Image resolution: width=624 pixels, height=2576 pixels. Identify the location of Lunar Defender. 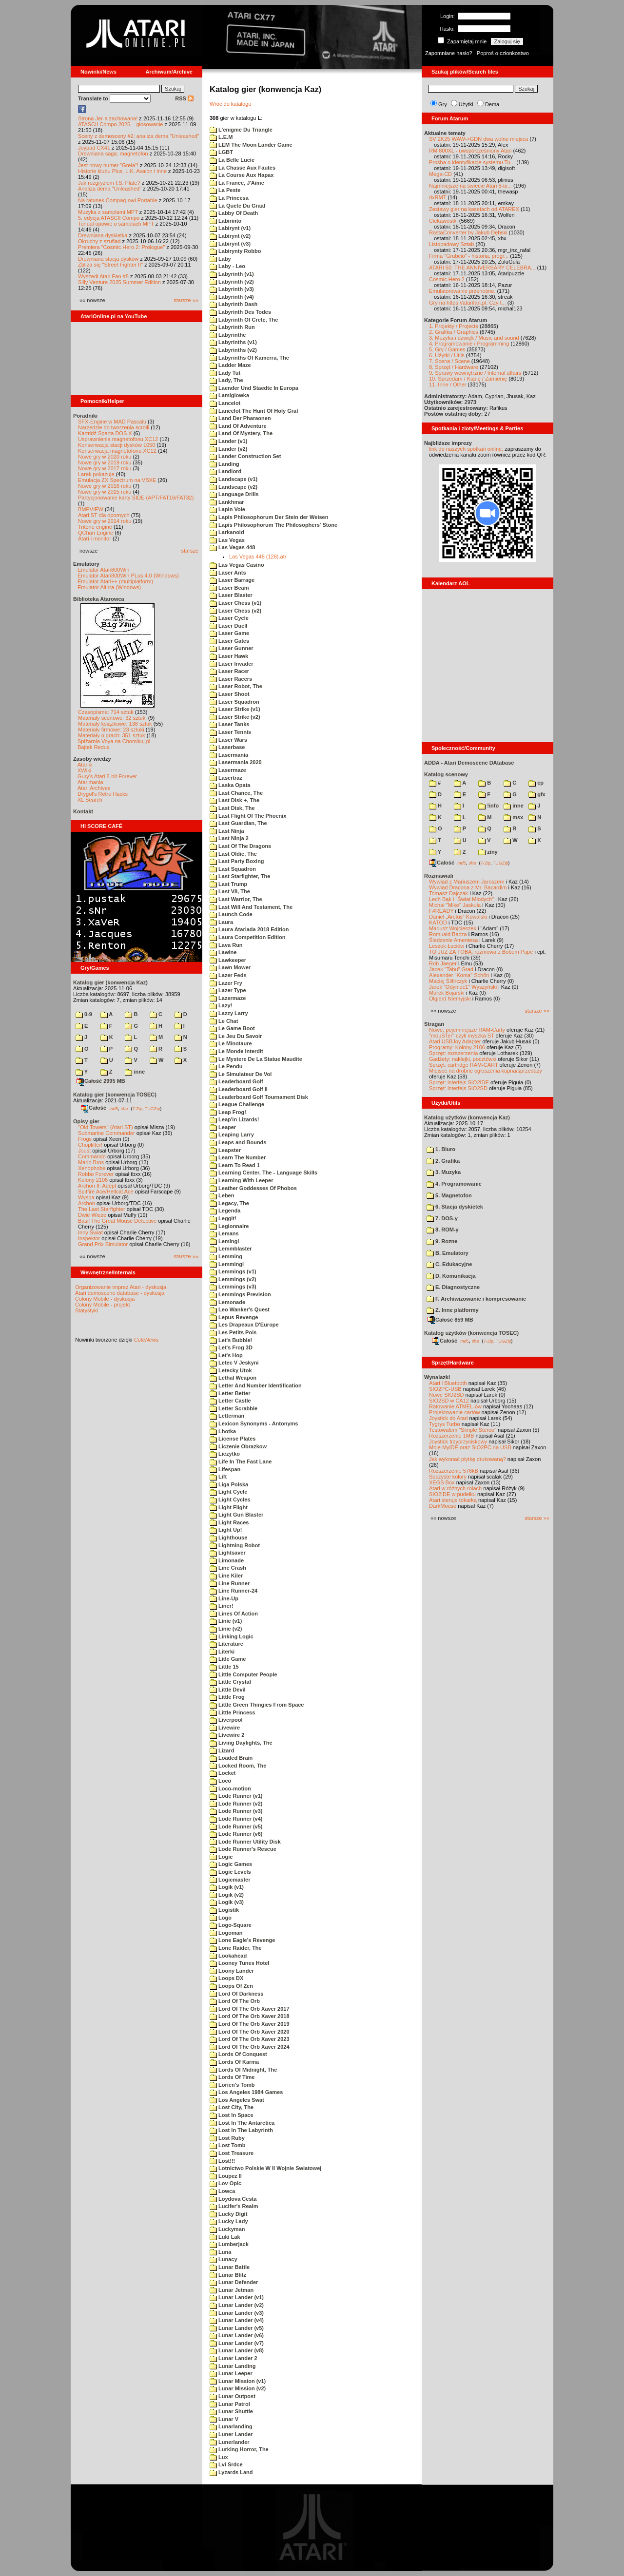
(234, 2282).